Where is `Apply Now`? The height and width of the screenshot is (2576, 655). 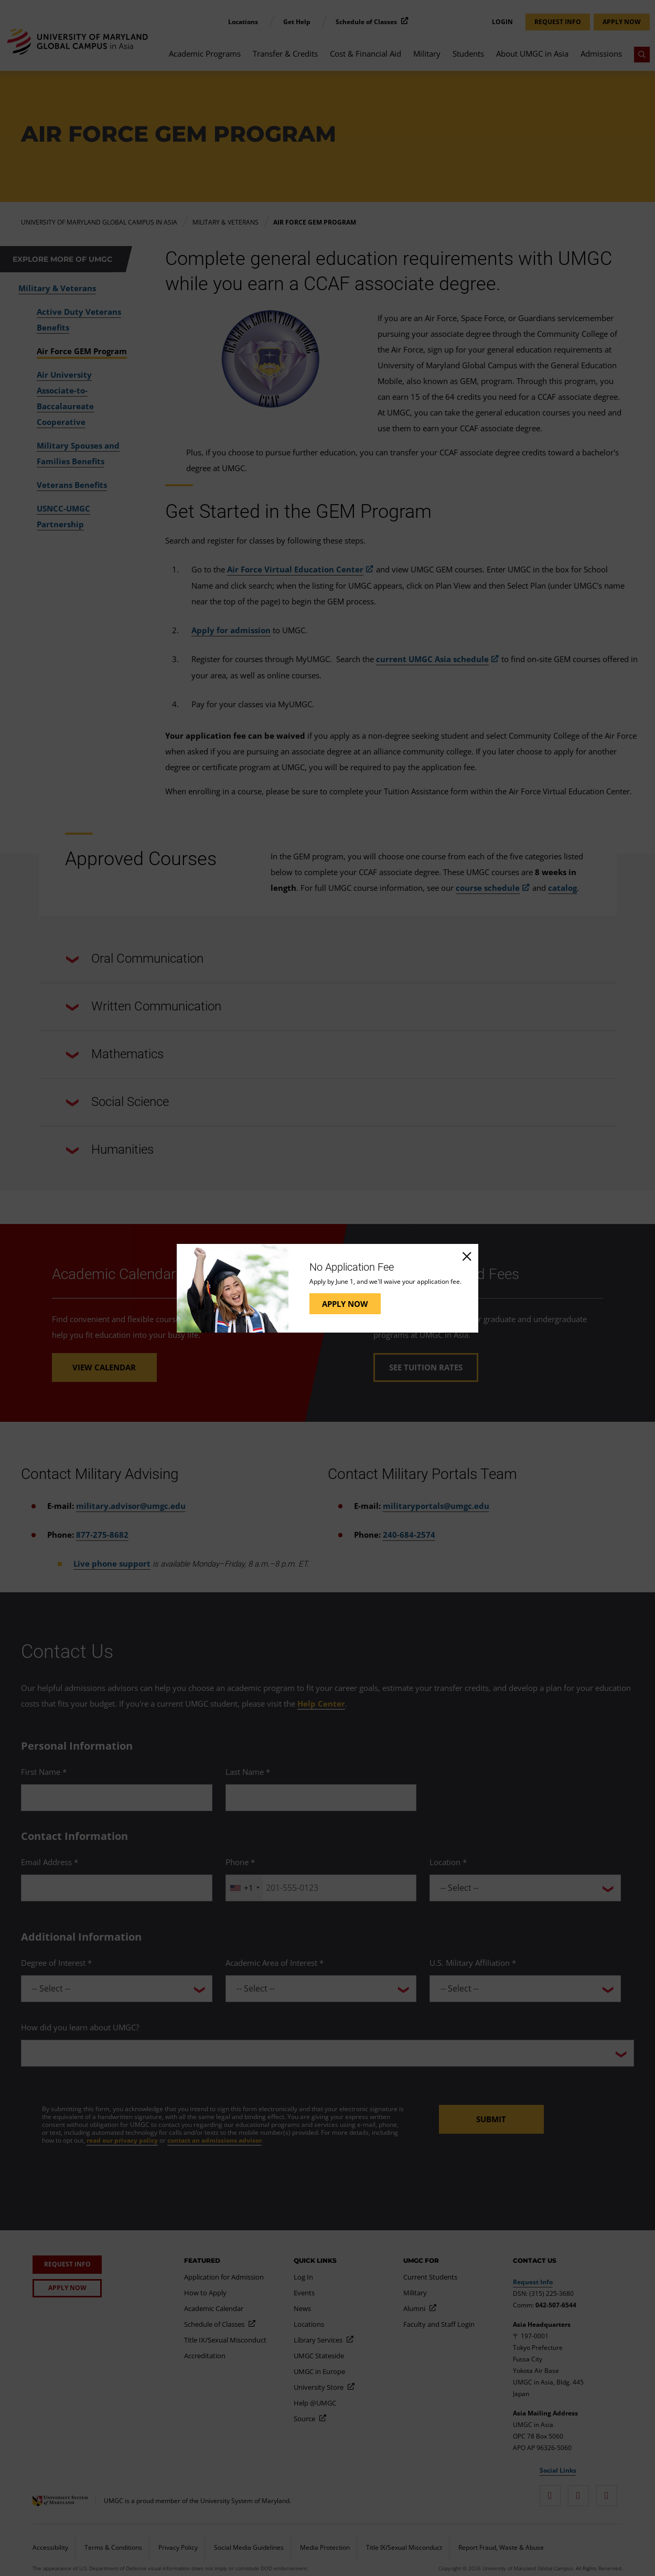
Apply Now is located at coordinates (345, 1303).